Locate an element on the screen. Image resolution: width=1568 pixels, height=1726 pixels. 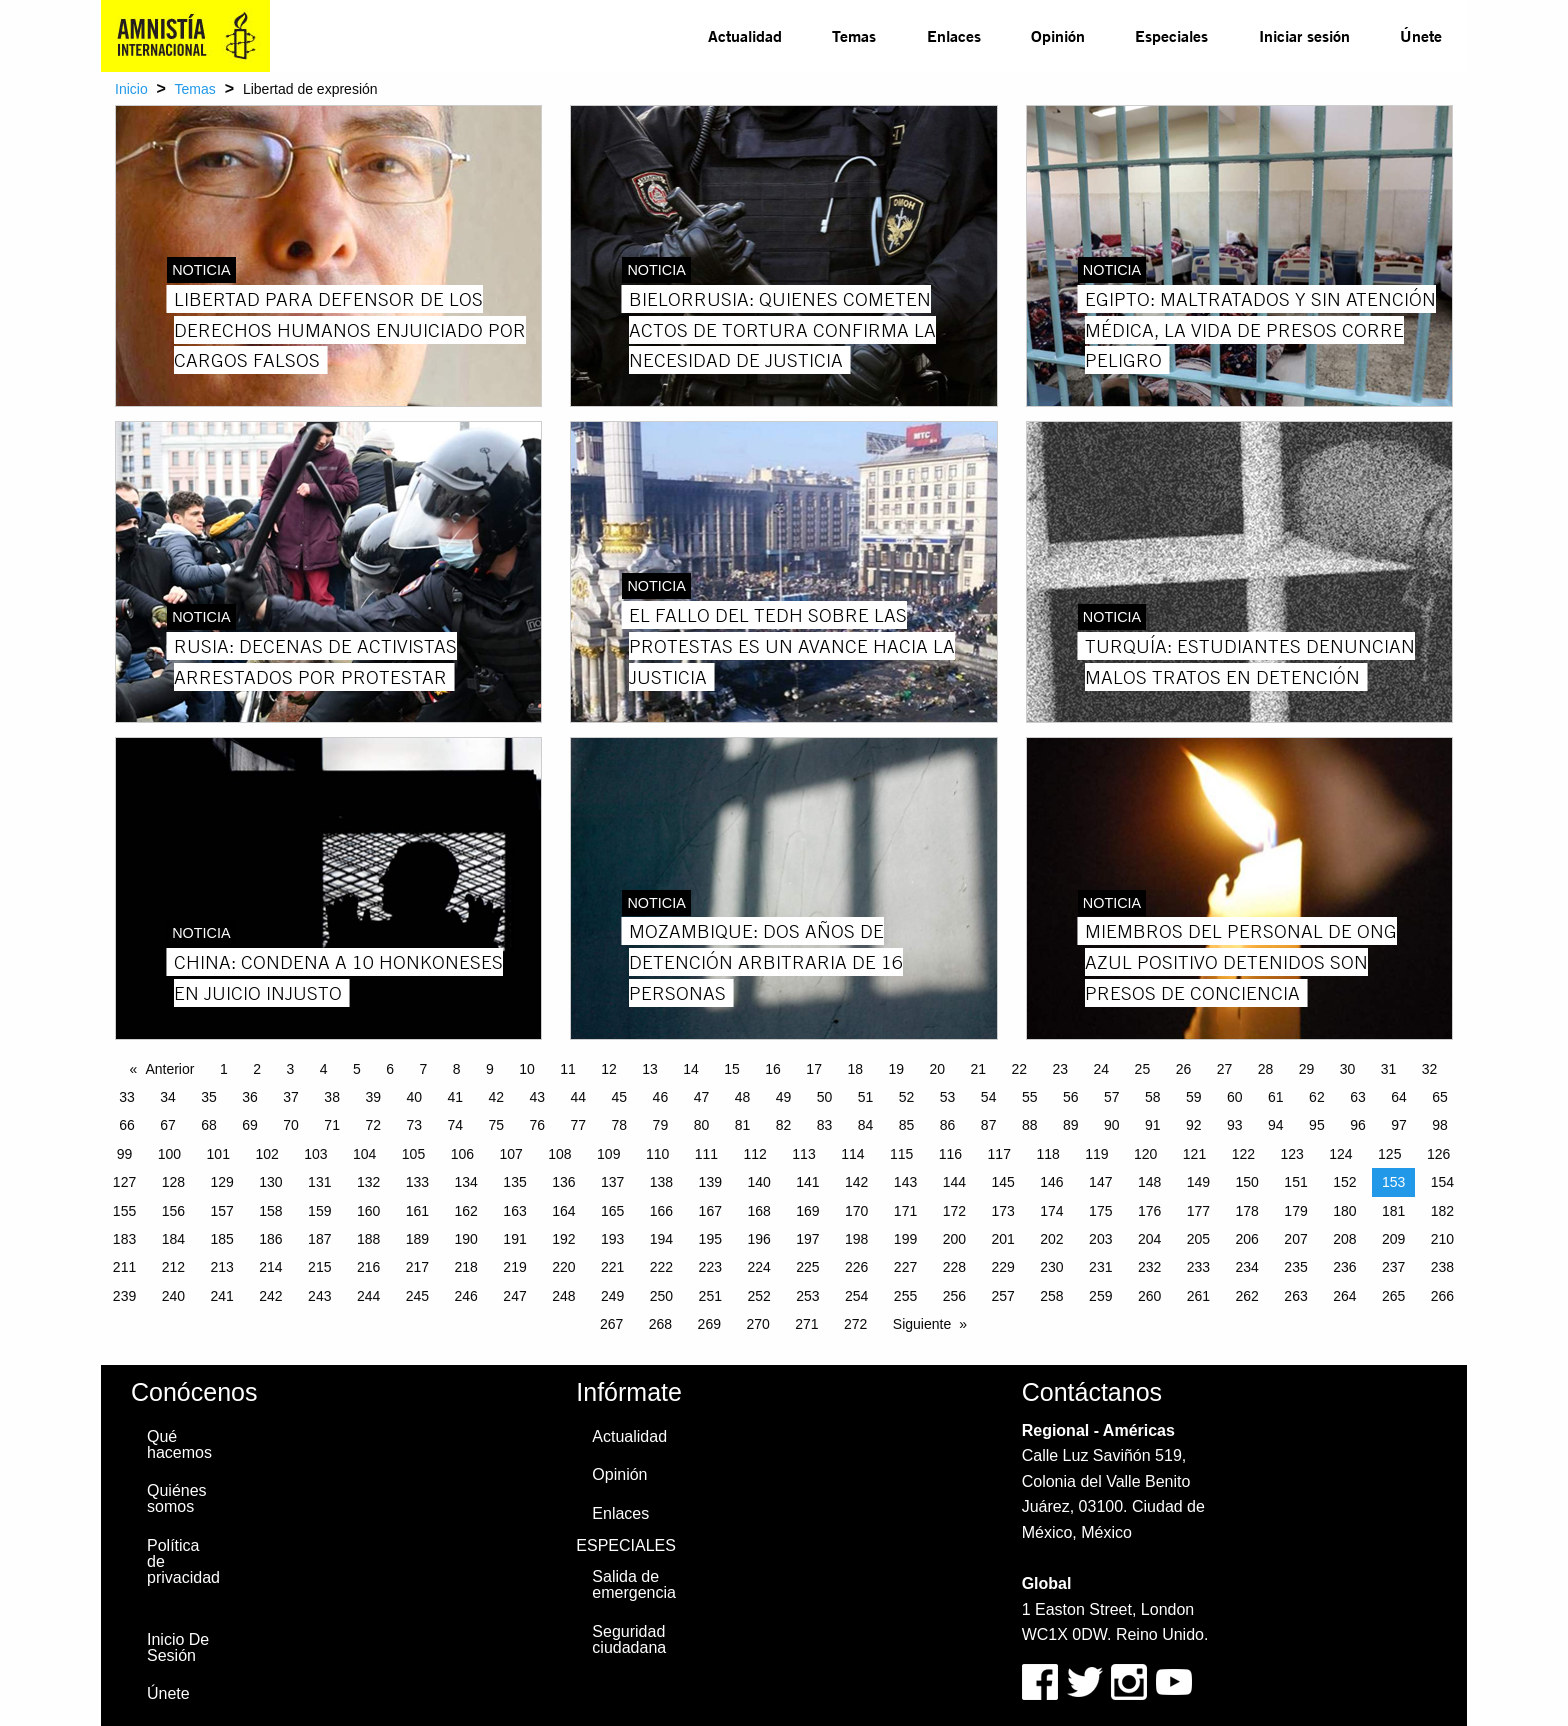
63 [Page 63] is located at coordinates (1358, 1097).